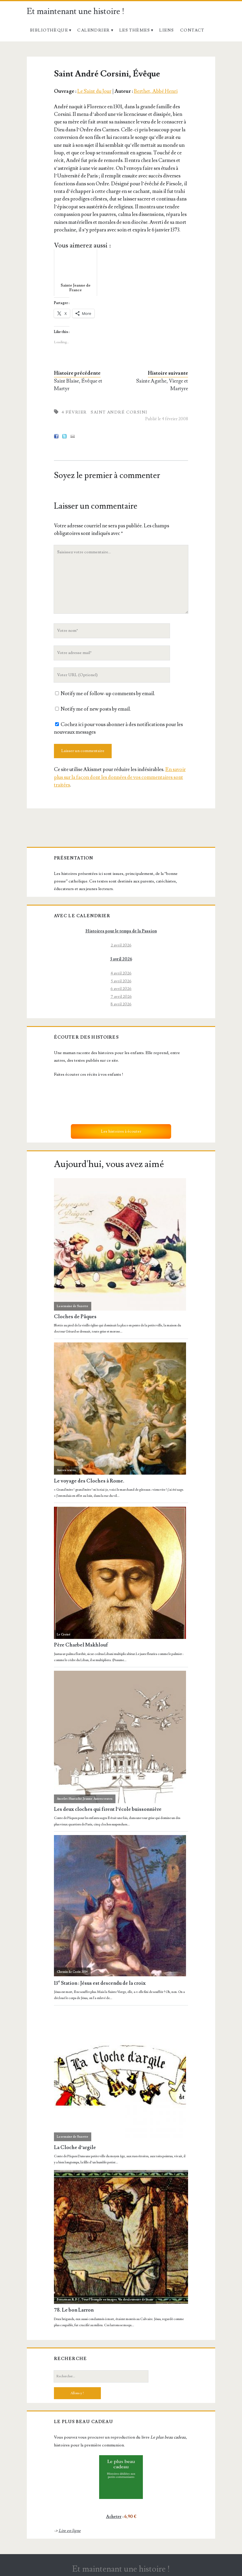 This screenshot has width=242, height=2576. Describe the element at coordinates (93, 30) in the screenshot. I see `Calendrier` at that location.